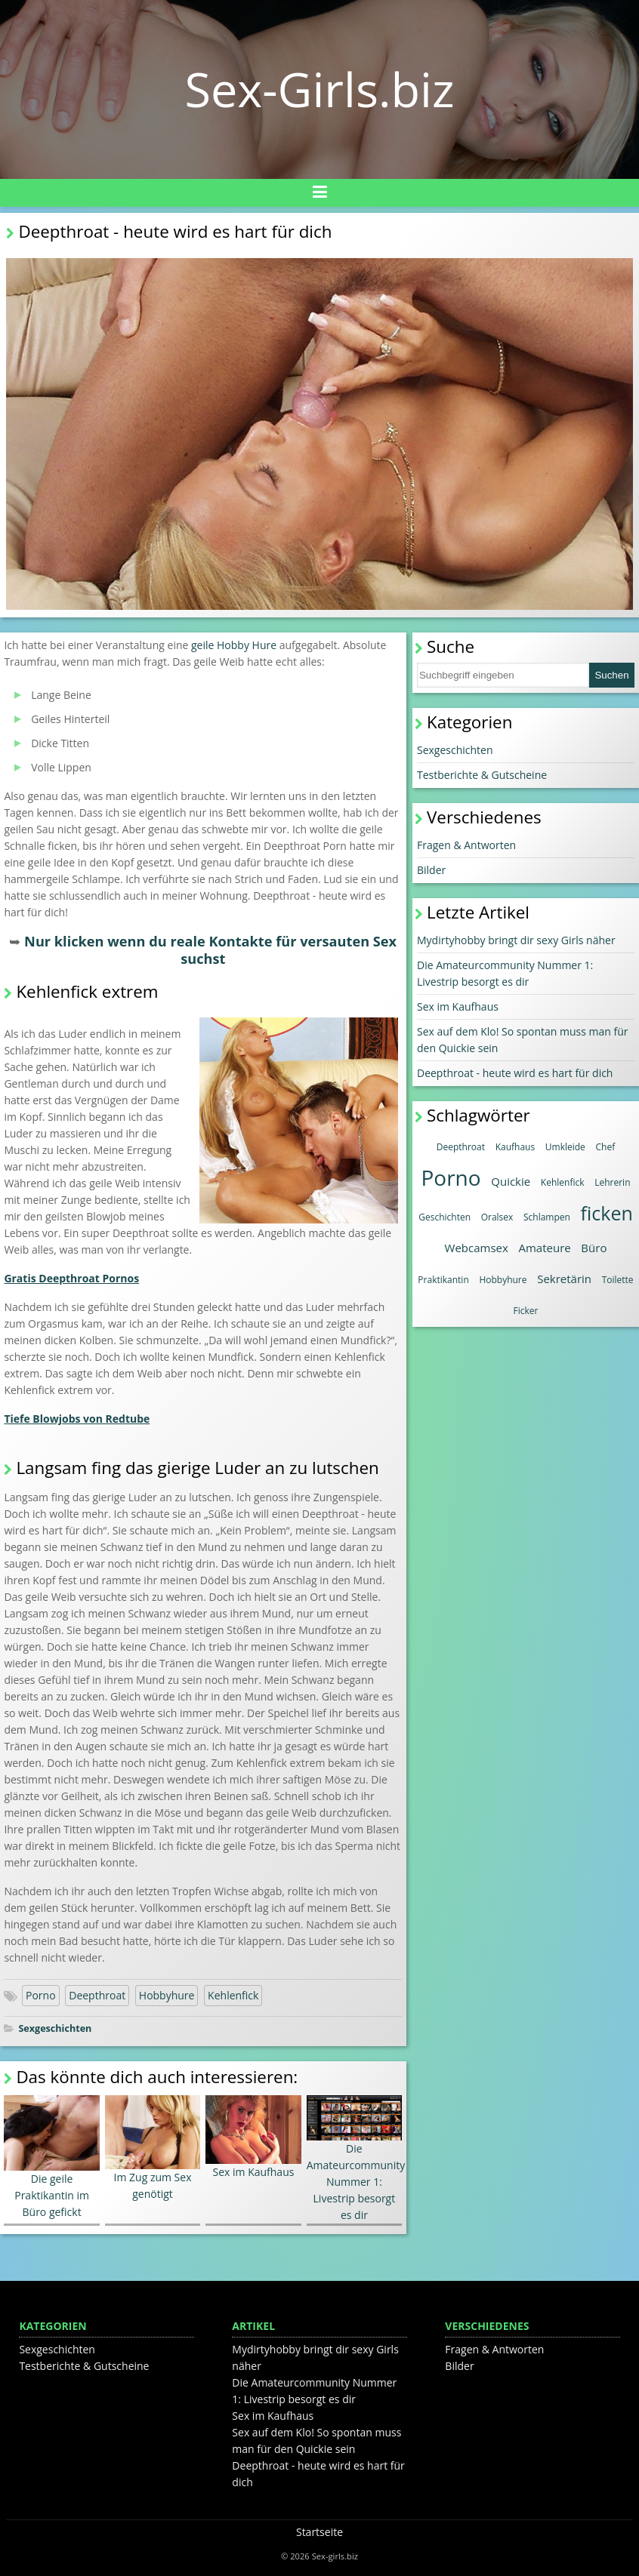 The height and width of the screenshot is (2576, 639). What do you see at coordinates (607, 1213) in the screenshot?
I see `ficken` at bounding box center [607, 1213].